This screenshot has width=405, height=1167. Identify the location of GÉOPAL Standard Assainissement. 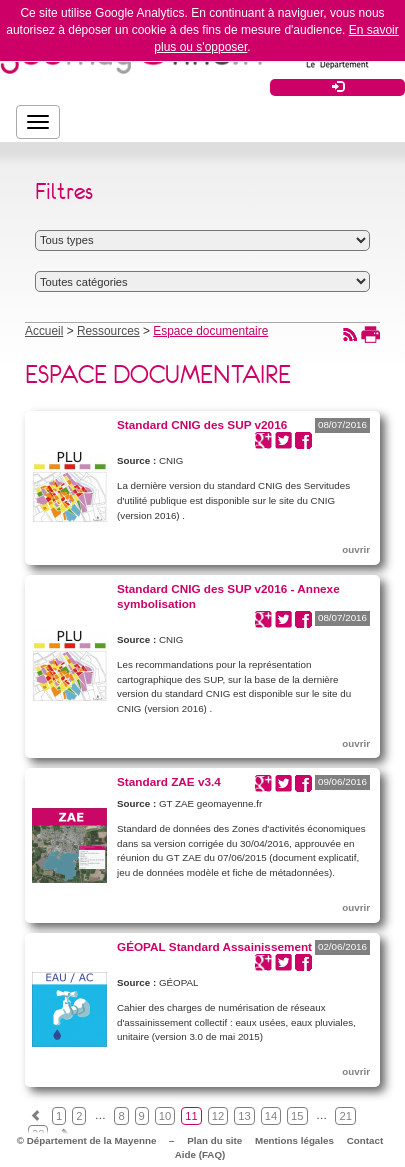
(214, 946).